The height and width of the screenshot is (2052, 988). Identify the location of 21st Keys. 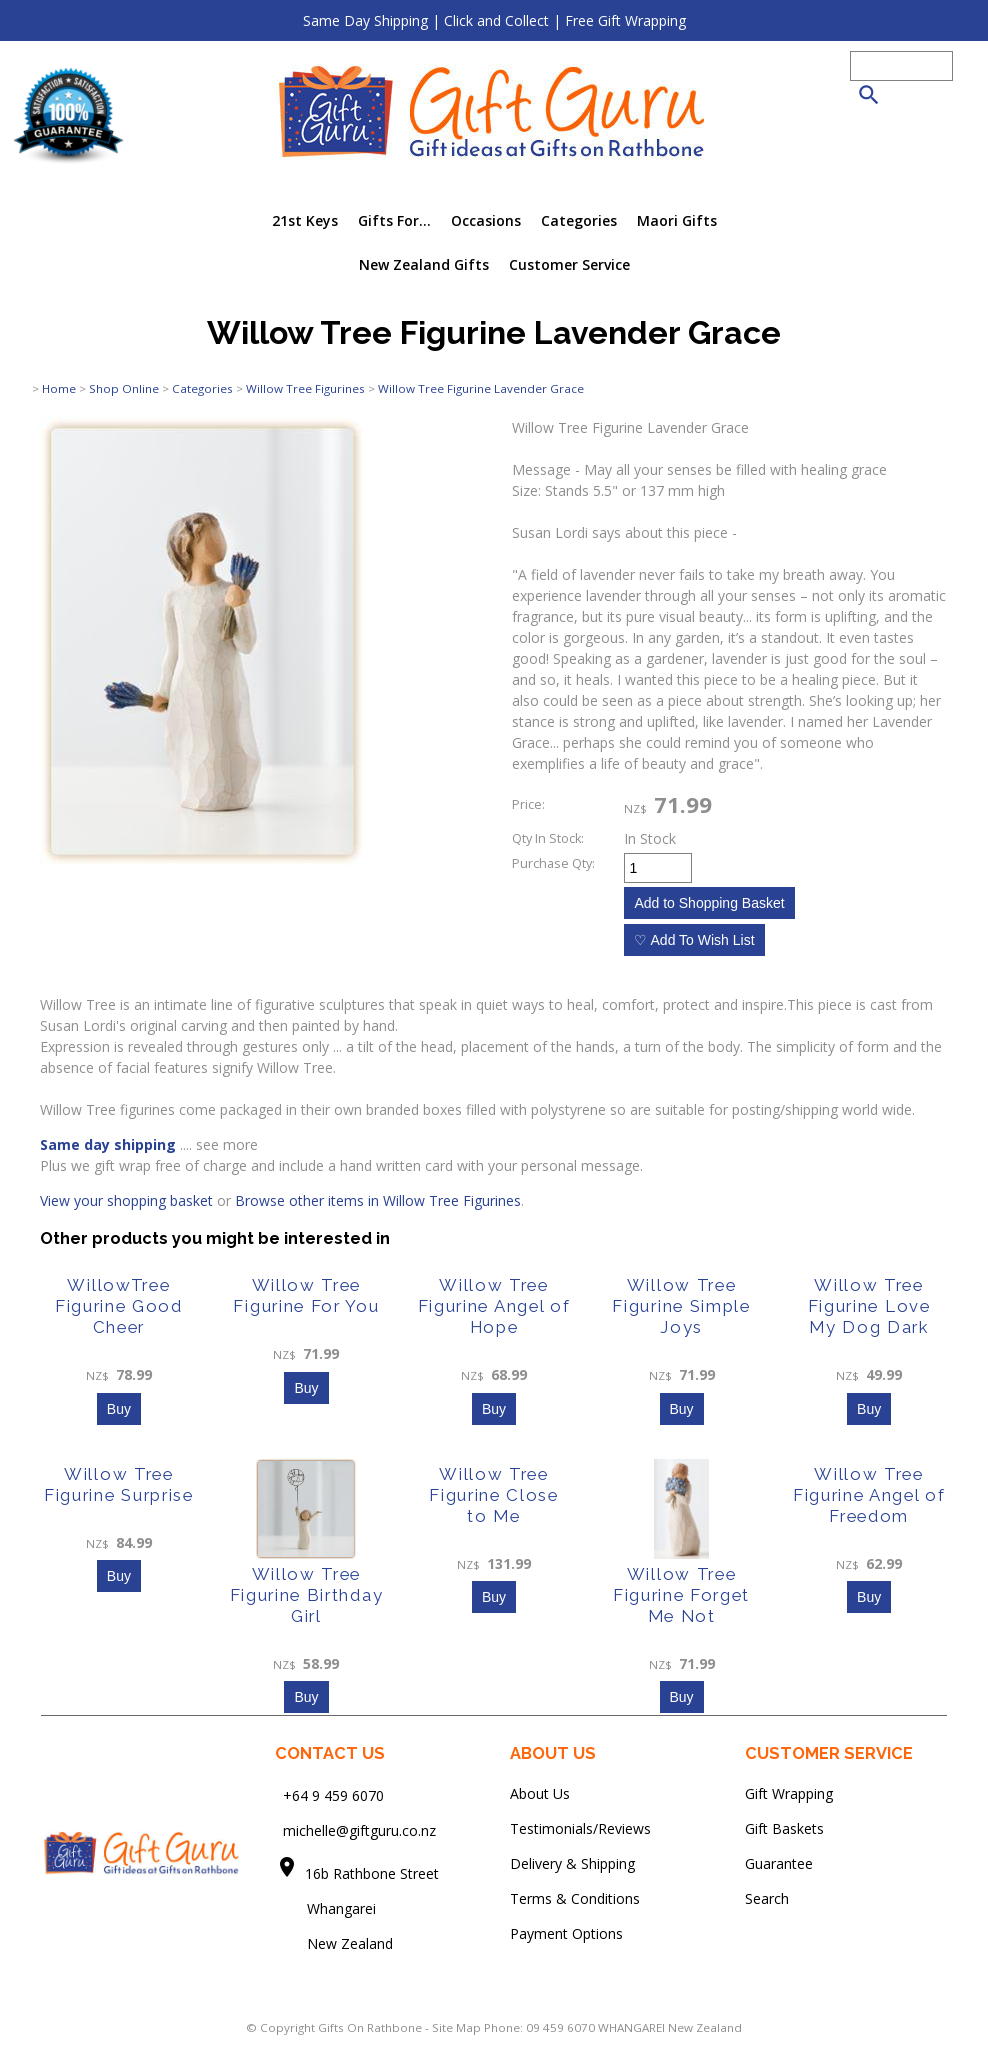
(305, 220).